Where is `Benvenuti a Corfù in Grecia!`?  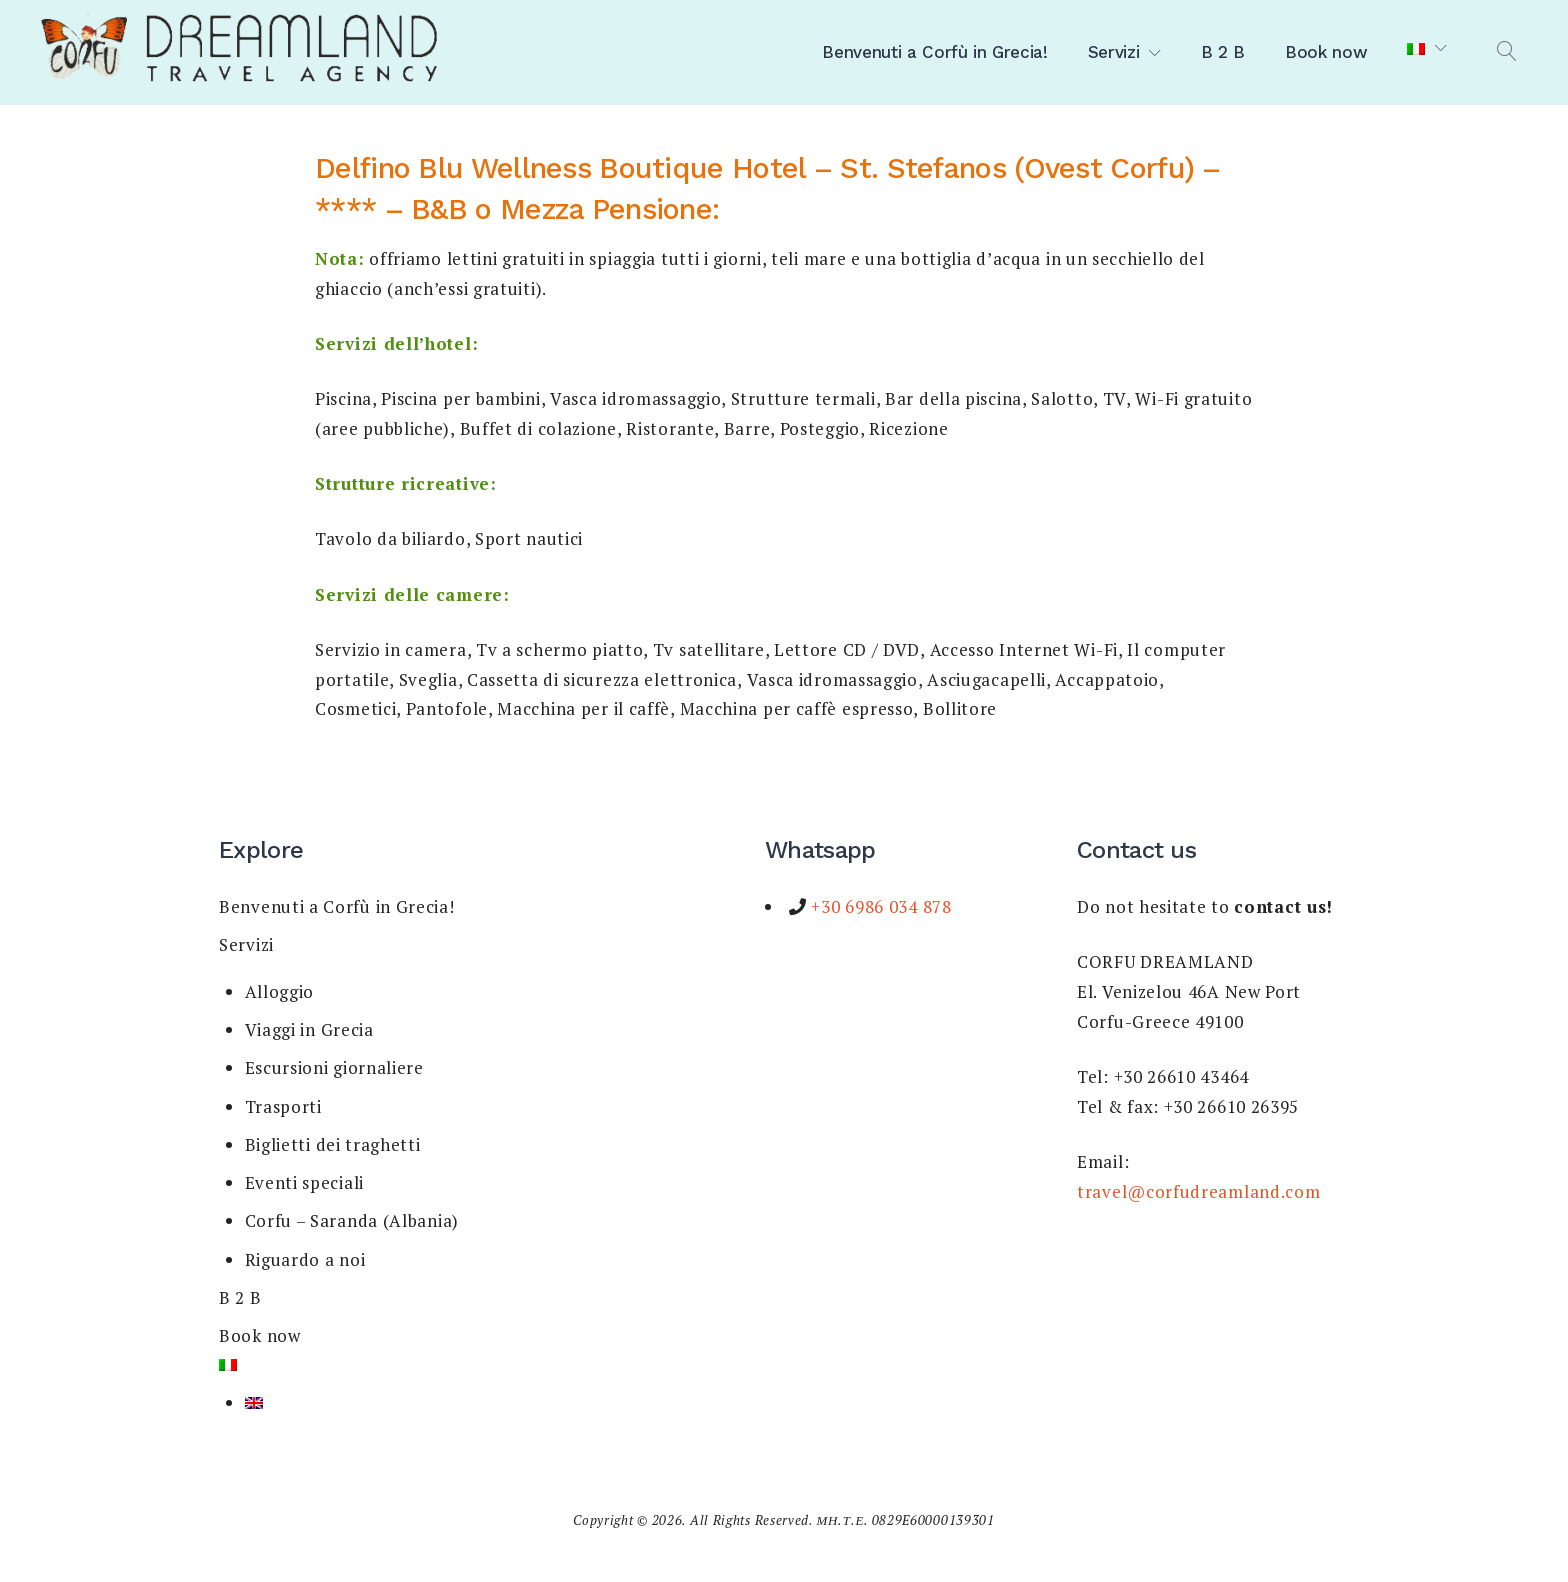
Benvenuti a Corfù in Grecia! is located at coordinates (934, 52).